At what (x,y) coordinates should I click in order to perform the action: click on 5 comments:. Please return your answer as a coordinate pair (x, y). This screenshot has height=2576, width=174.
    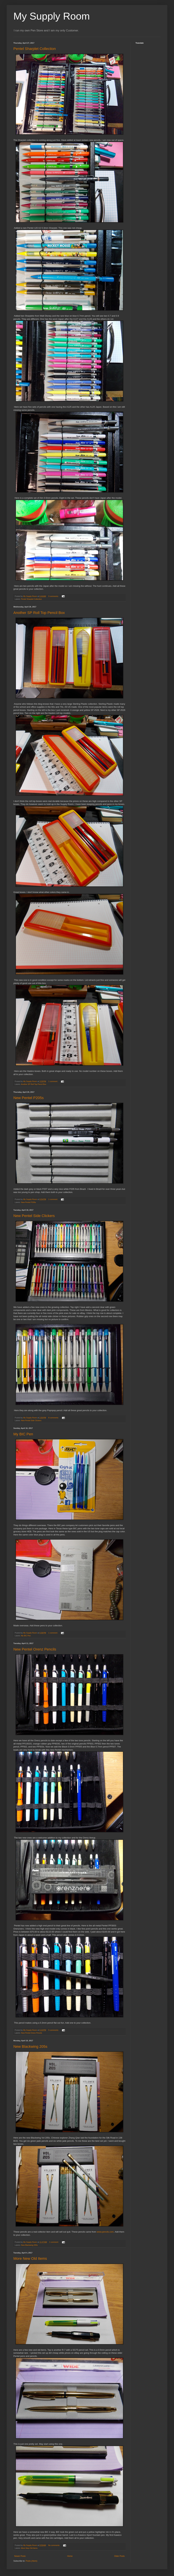
    Looking at the image, I should click on (53, 2030).